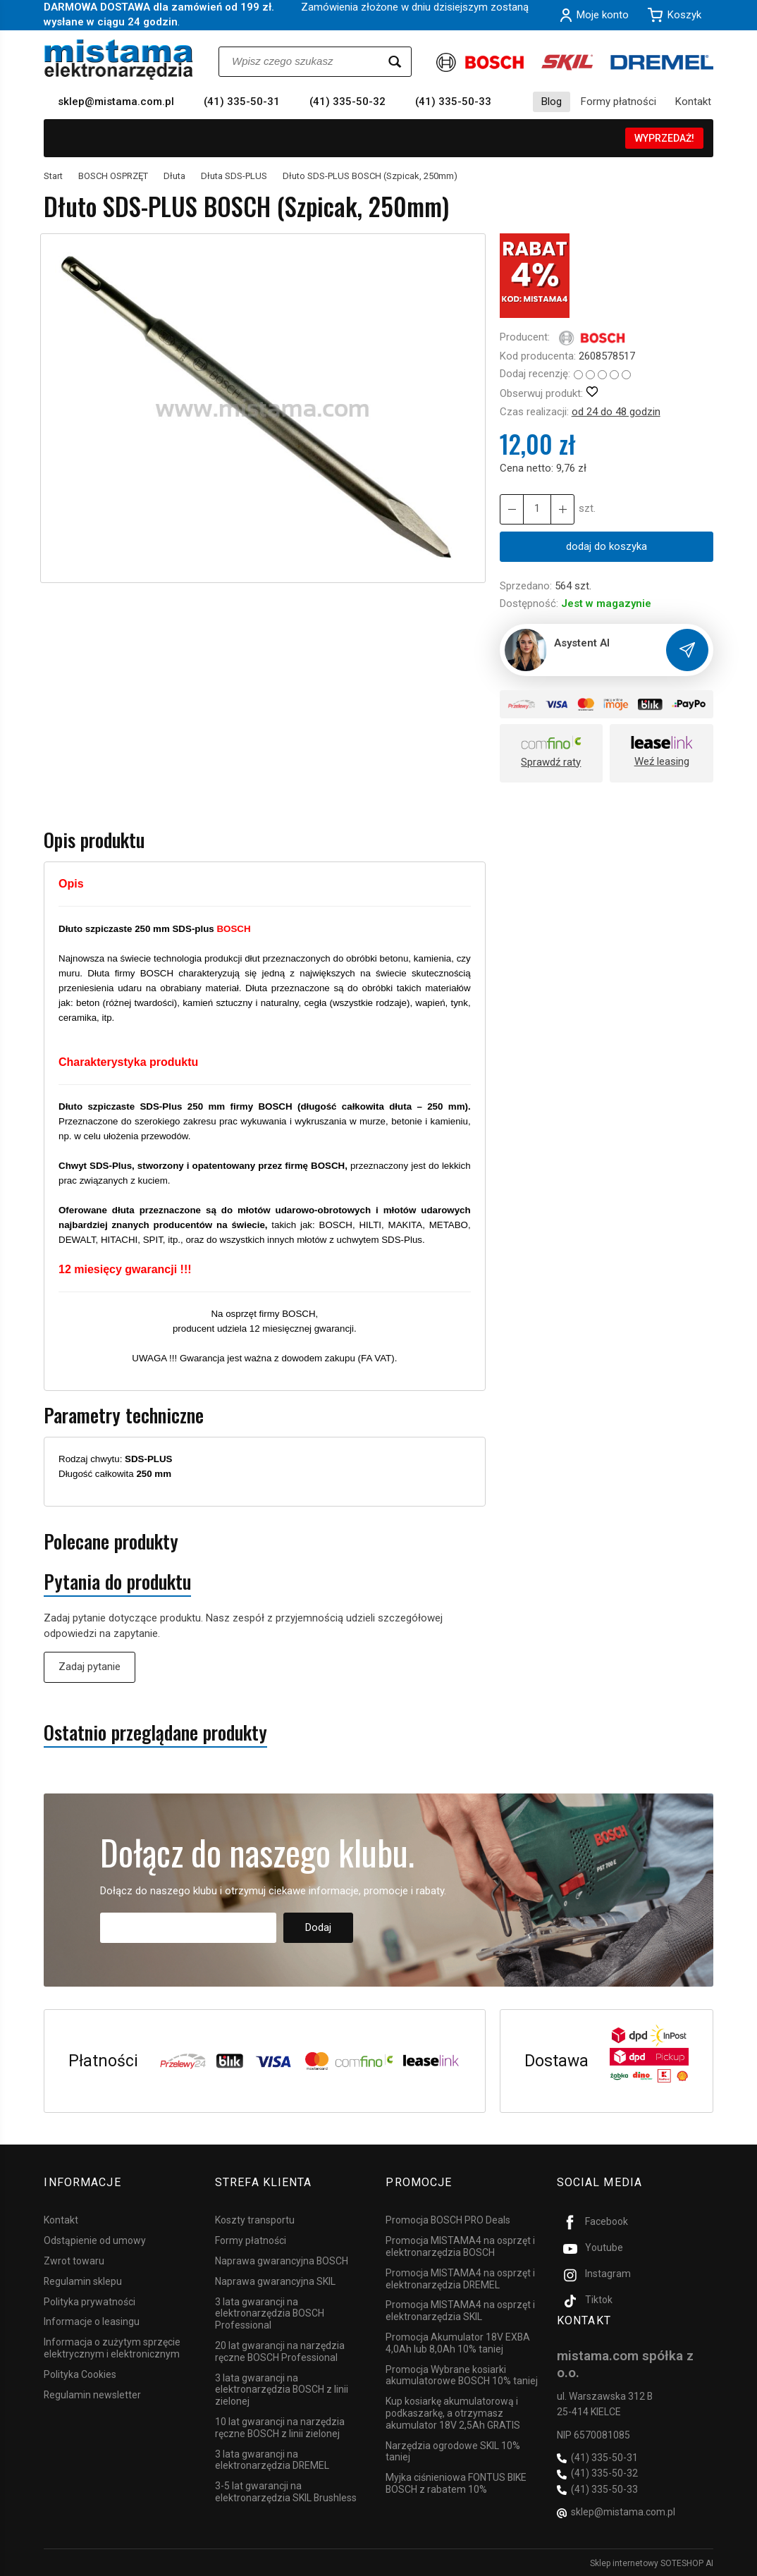 This screenshot has height=2576, width=757. Describe the element at coordinates (562, 509) in the screenshot. I see `[Zmniejsz ilość]` at that location.